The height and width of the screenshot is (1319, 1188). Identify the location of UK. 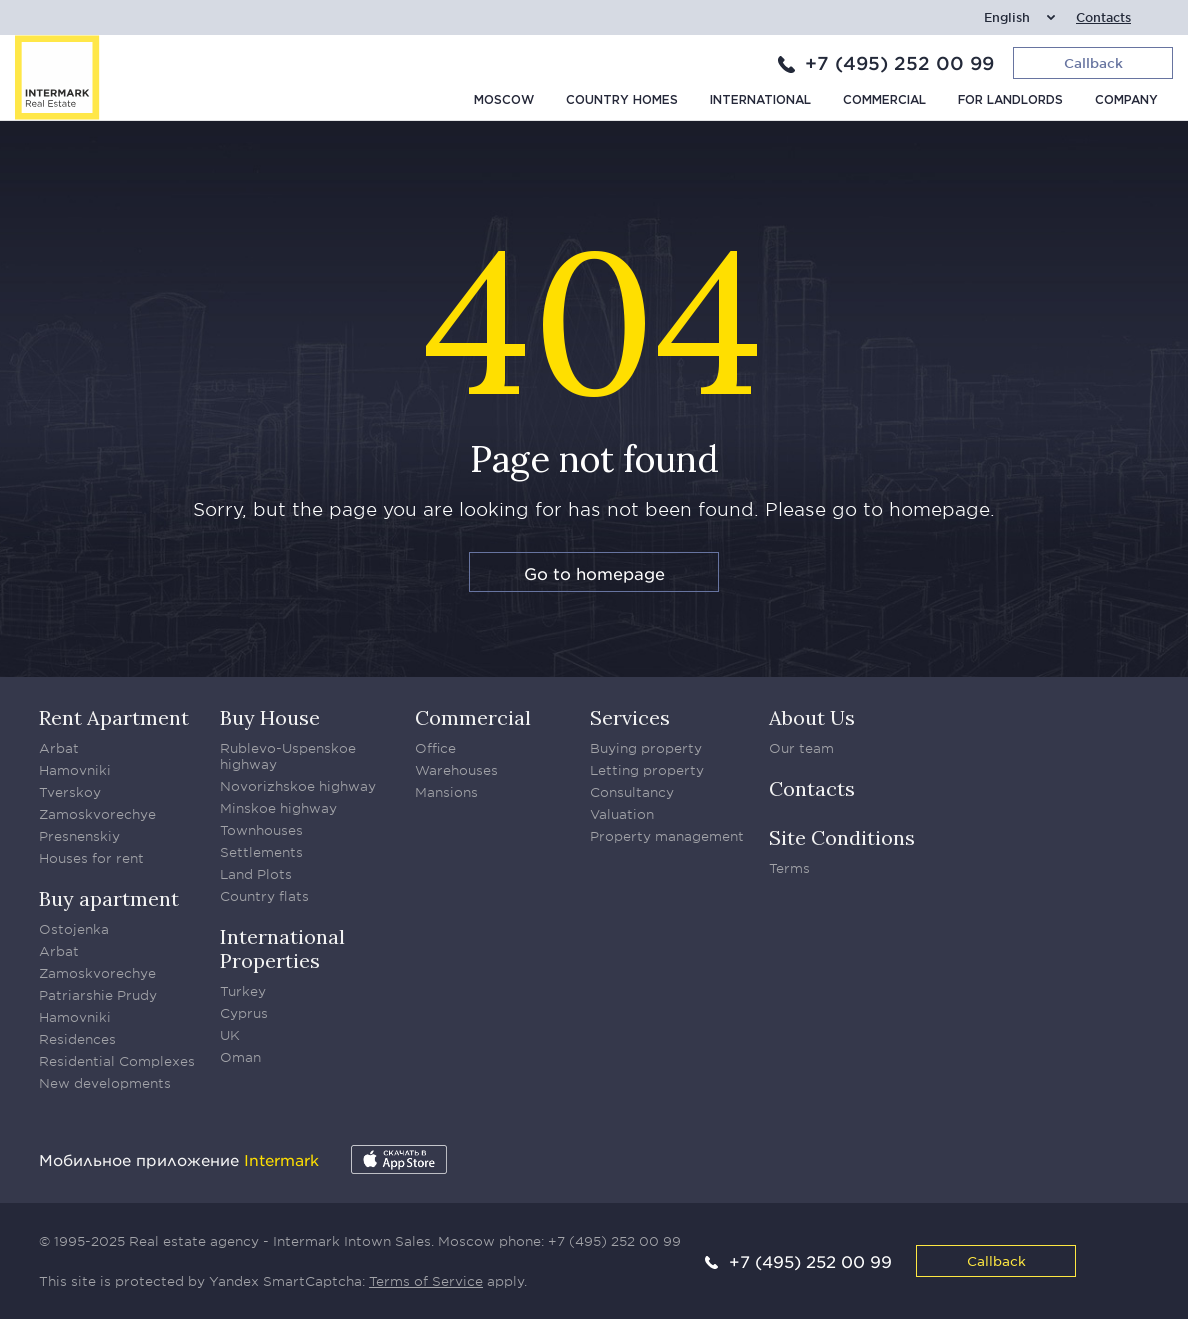
(230, 1035).